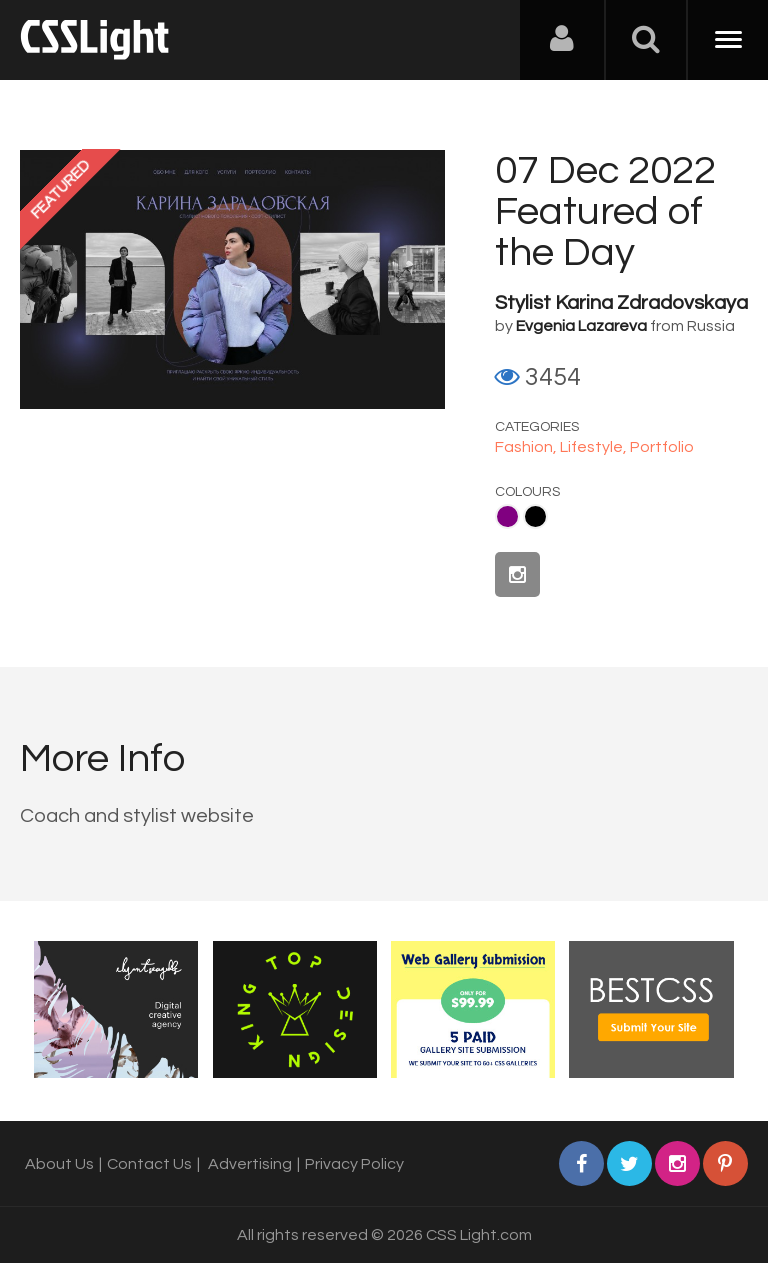 Image resolution: width=768 pixels, height=1263 pixels. Describe the element at coordinates (527, 447) in the screenshot. I see `Fashion,` at that location.